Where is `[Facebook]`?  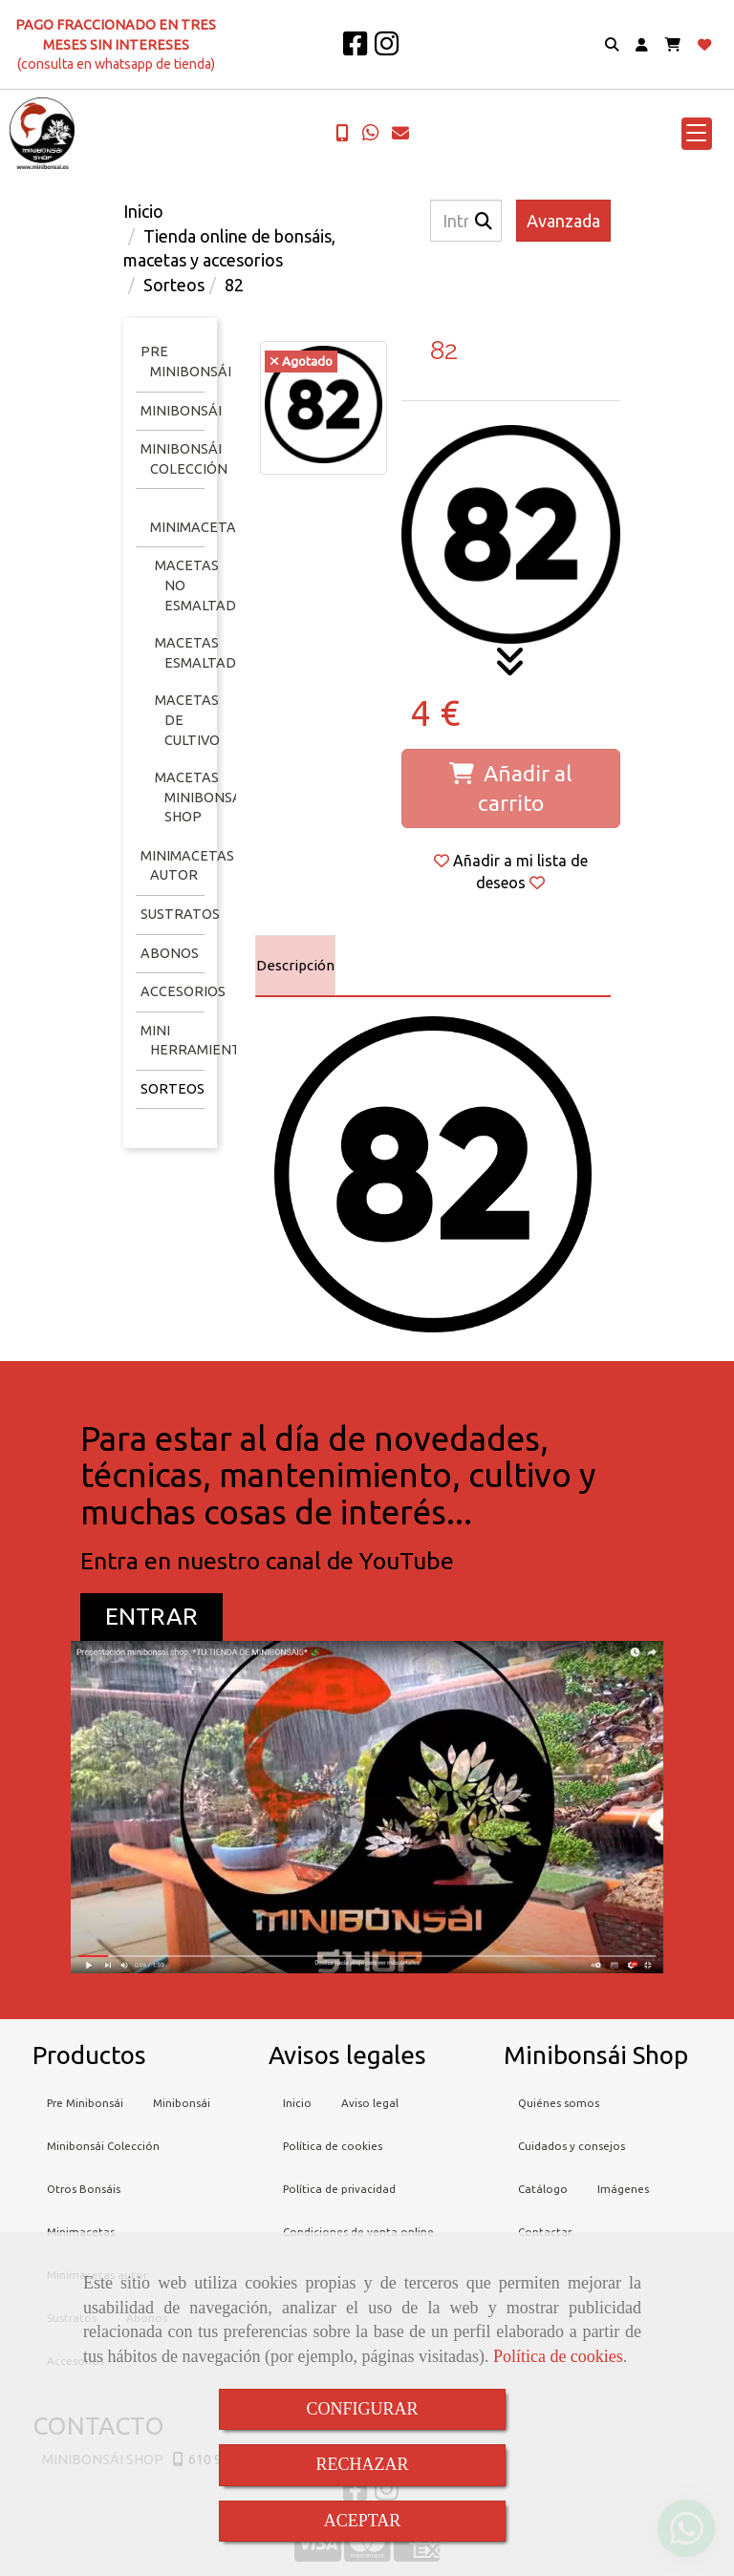 [Facebook] is located at coordinates (355, 48).